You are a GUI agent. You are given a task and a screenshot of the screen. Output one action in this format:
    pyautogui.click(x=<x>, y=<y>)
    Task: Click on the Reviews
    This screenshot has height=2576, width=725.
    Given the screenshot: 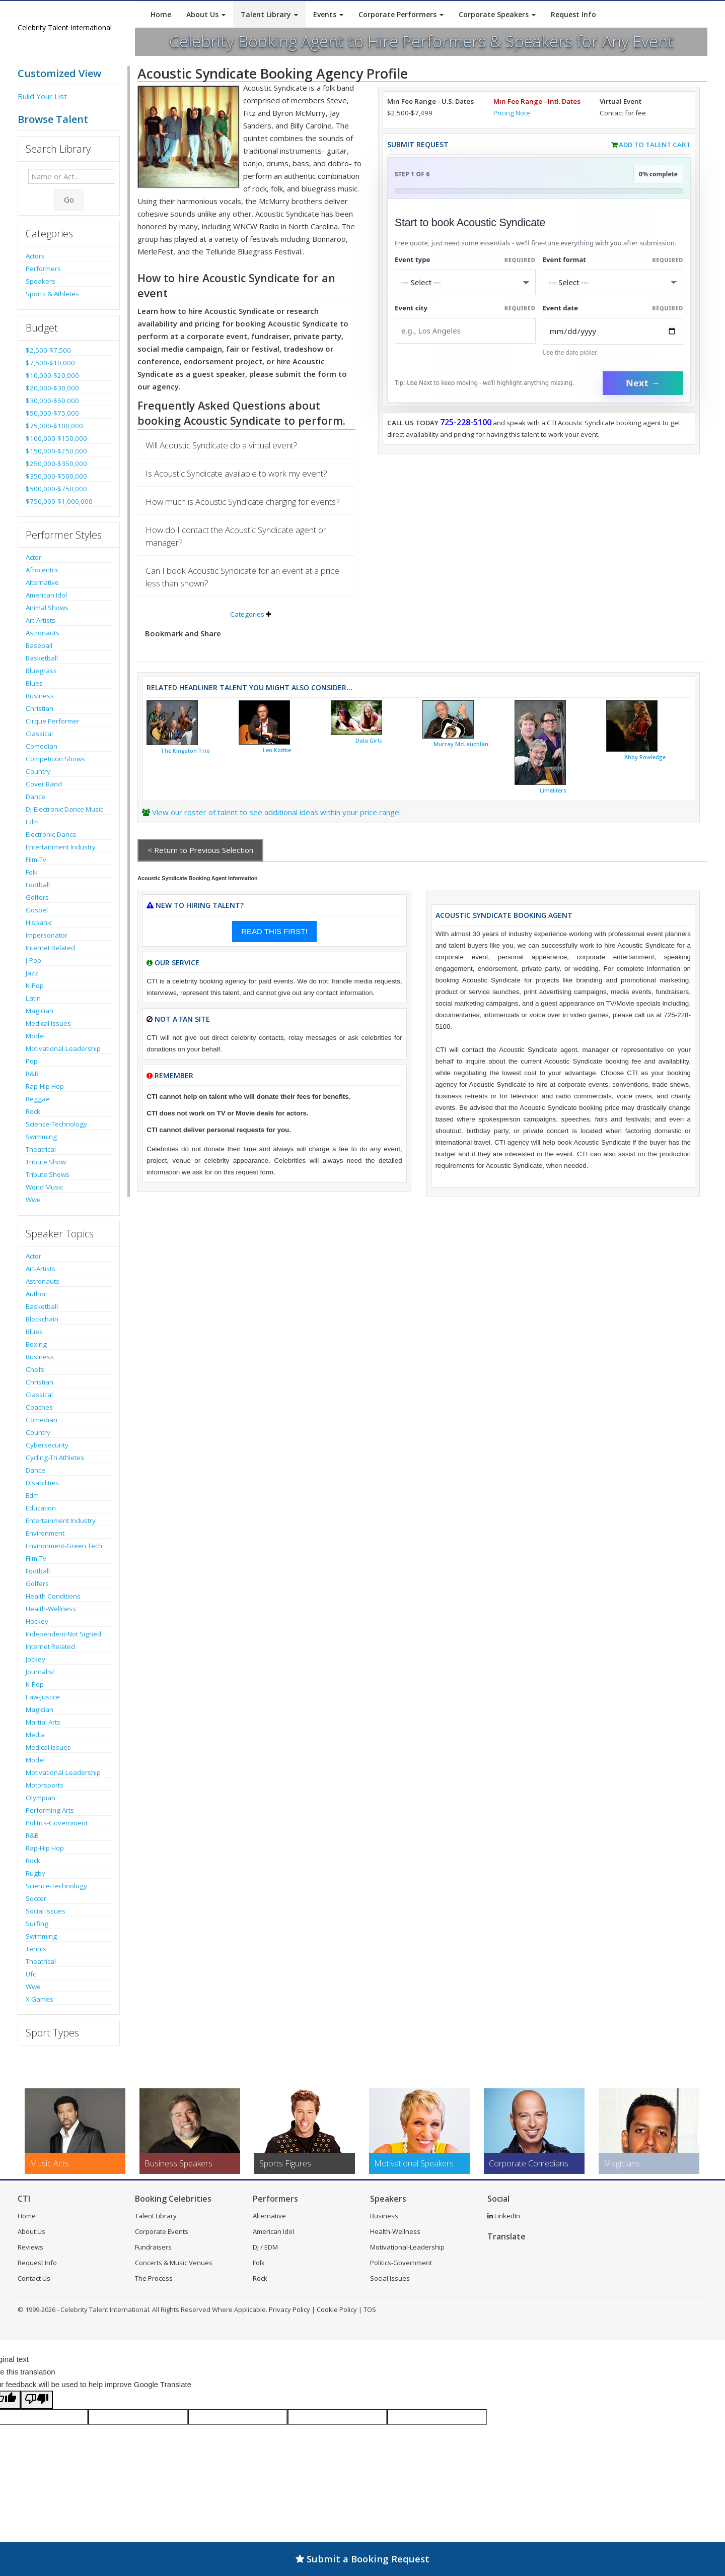 What is the action you would take?
    pyautogui.click(x=30, y=2247)
    